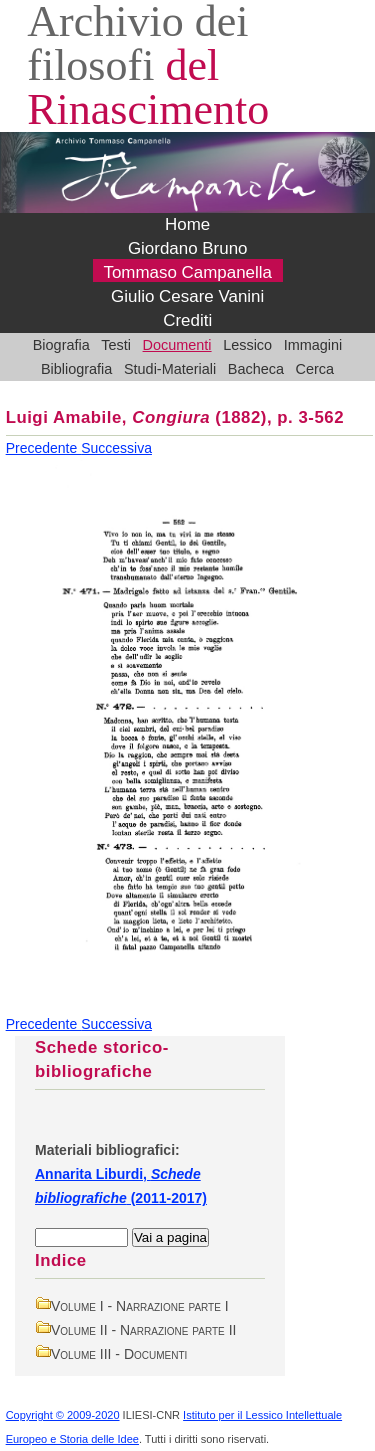 The height and width of the screenshot is (1451, 375). I want to click on Home, so click(187, 224).